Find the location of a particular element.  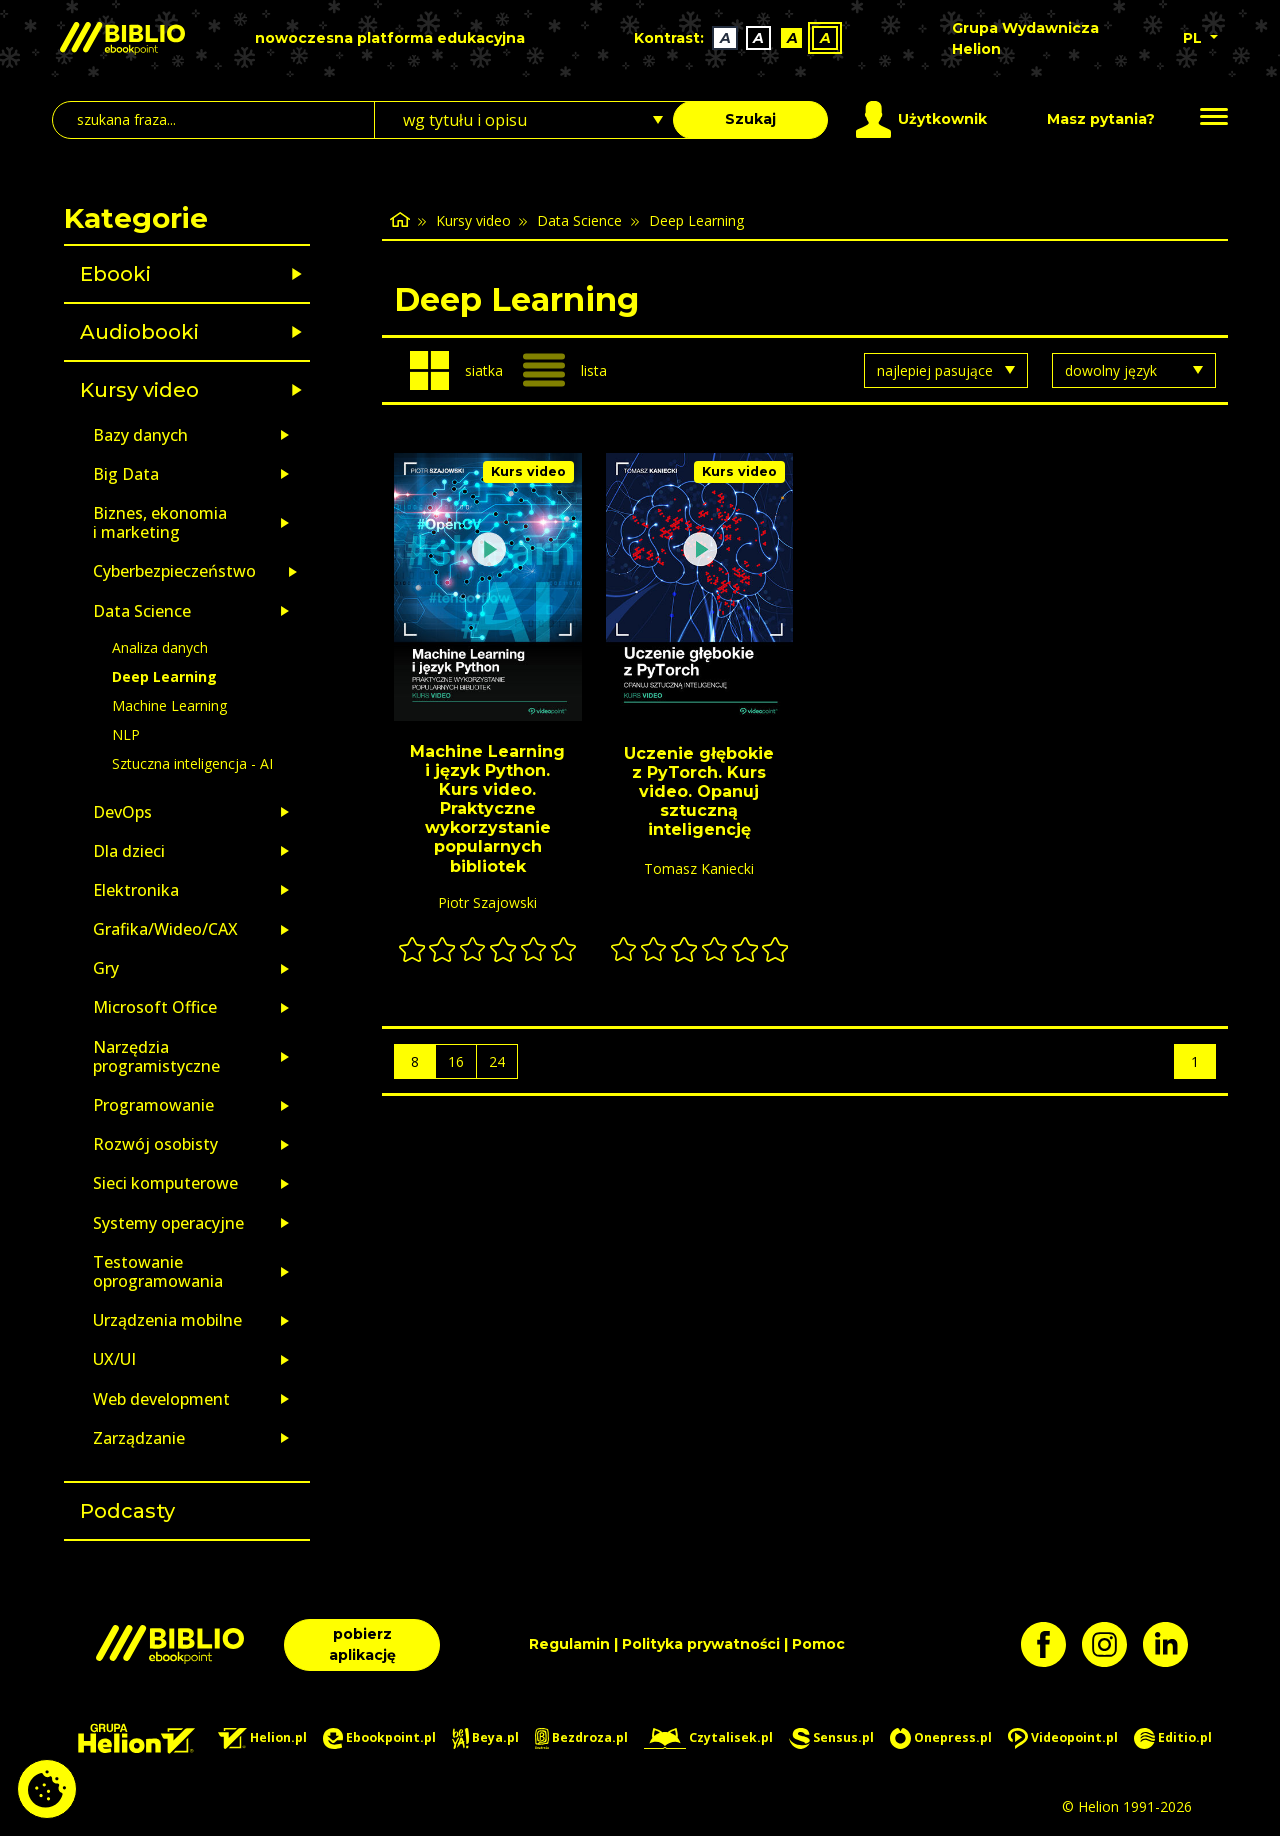

16 [Wyświetlaj: 16] is located at coordinates (456, 1061).